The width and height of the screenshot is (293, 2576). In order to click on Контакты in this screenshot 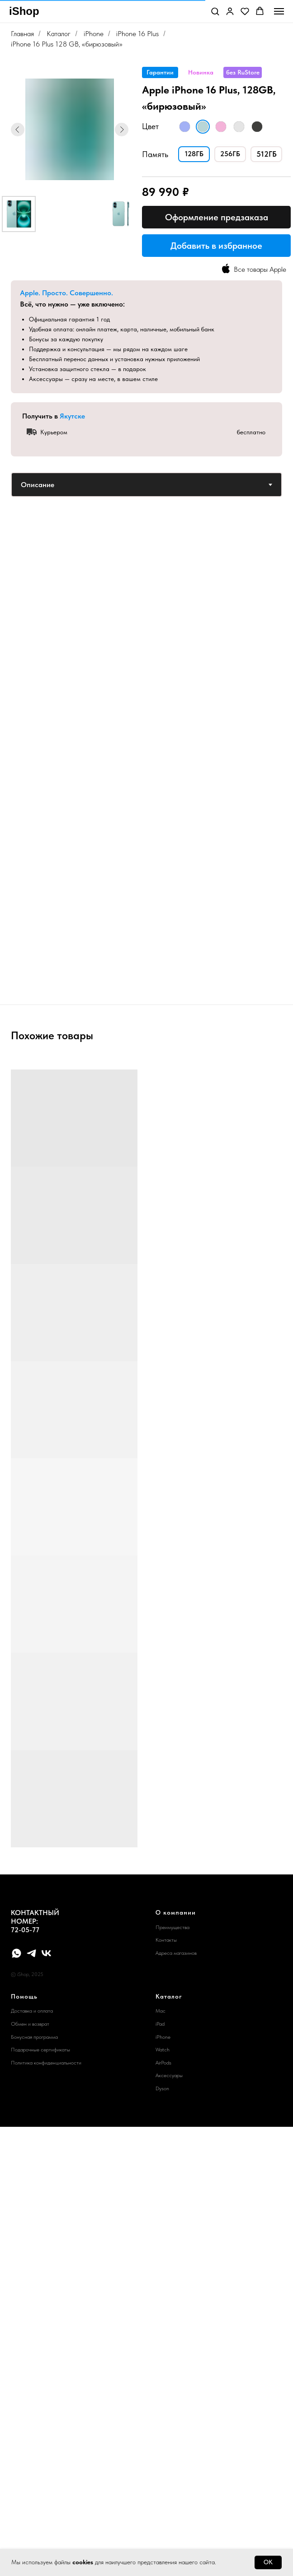, I will do `click(166, 1940)`.